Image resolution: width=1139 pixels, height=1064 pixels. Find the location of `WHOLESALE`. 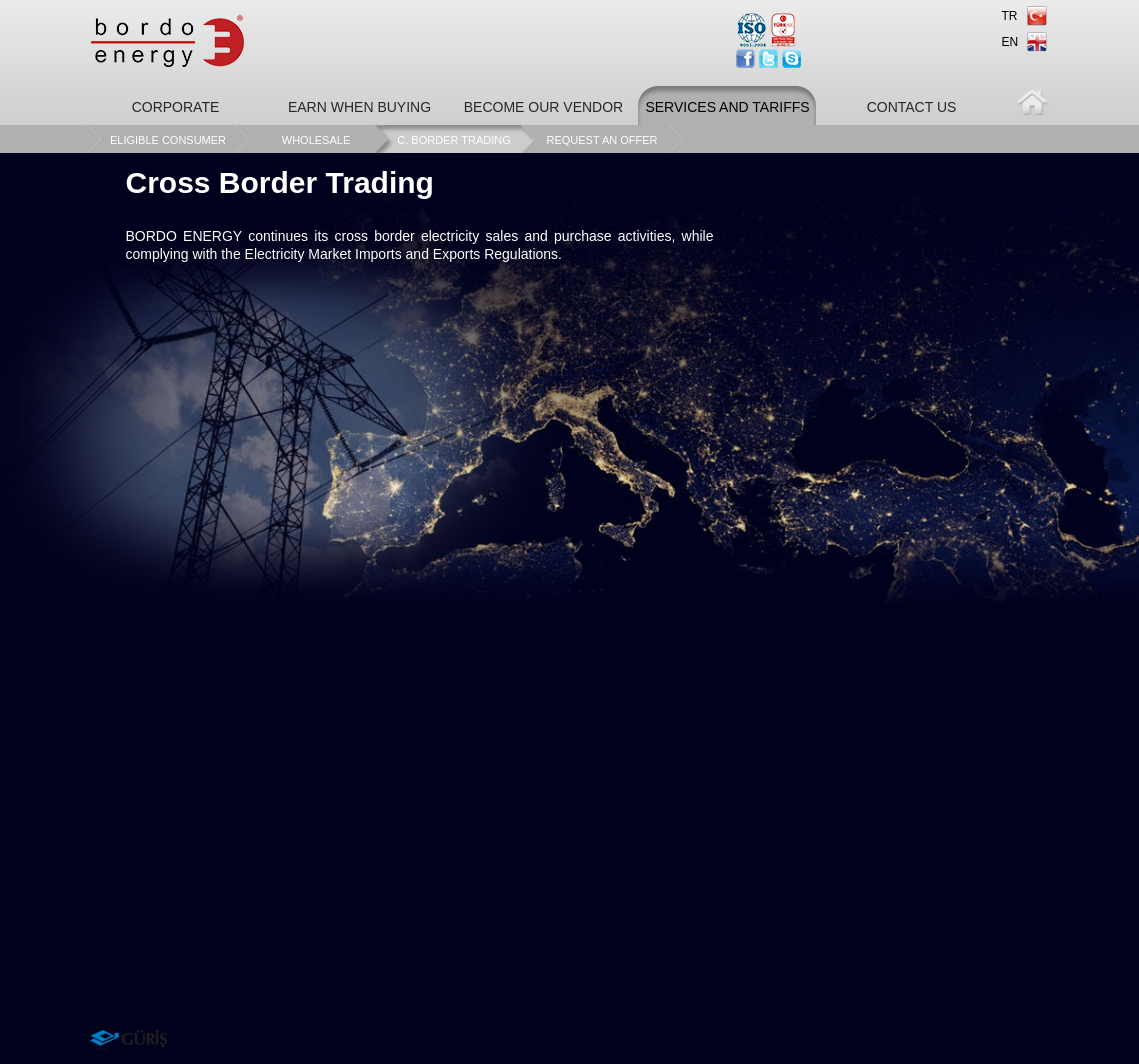

WHOLESALE is located at coordinates (316, 140).